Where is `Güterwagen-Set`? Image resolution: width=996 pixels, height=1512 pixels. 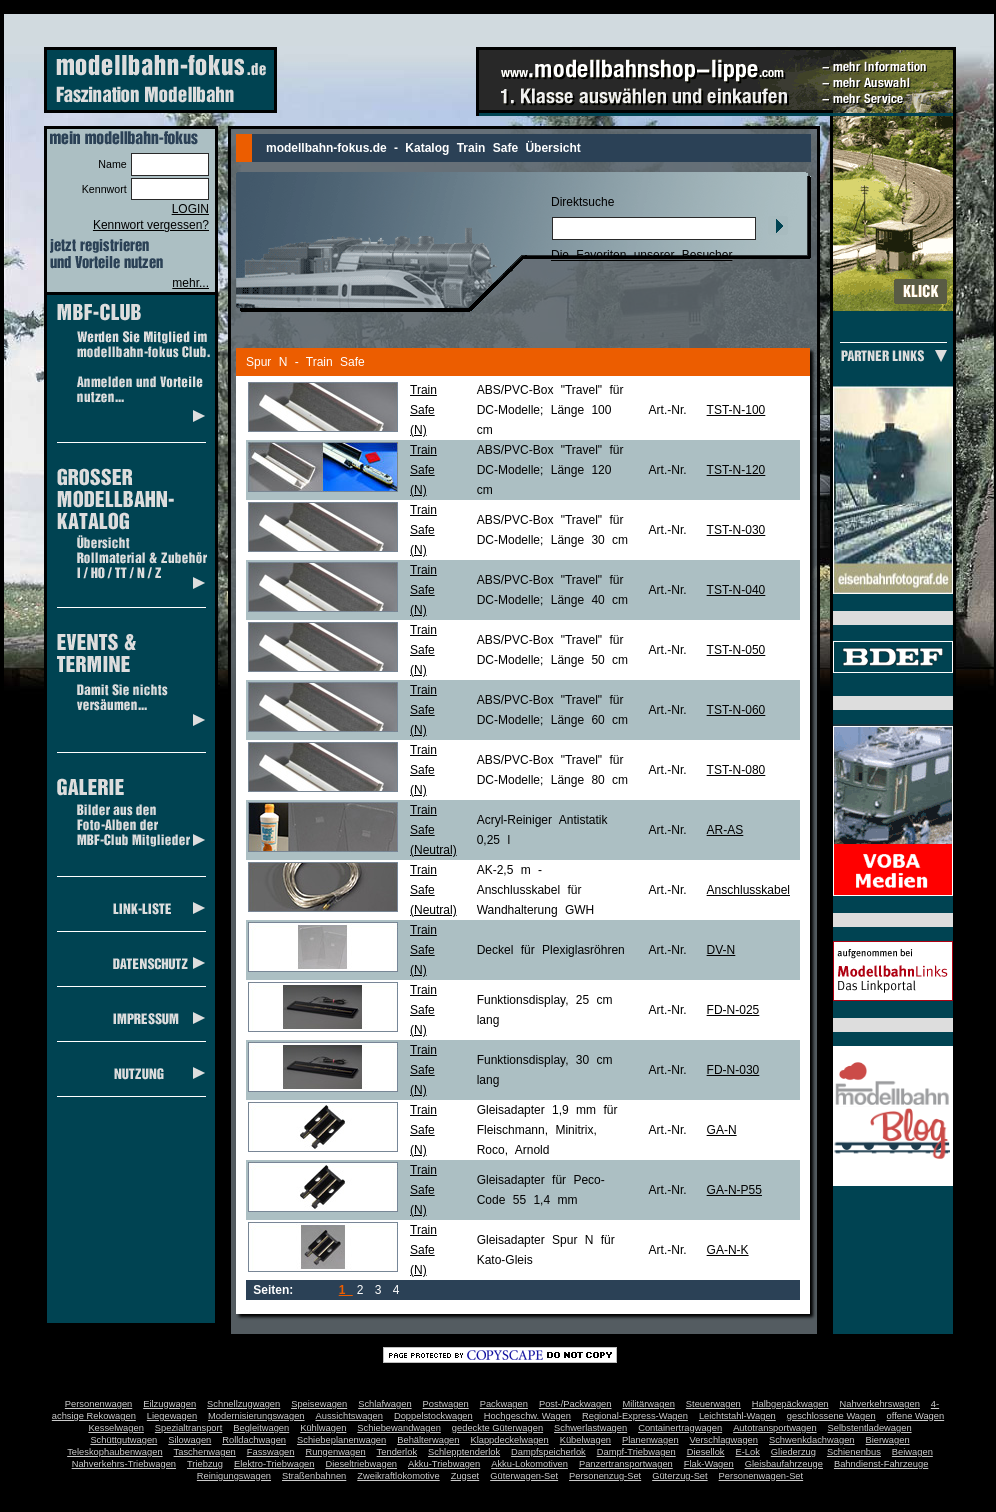 Güterwagen-Set is located at coordinates (524, 1476).